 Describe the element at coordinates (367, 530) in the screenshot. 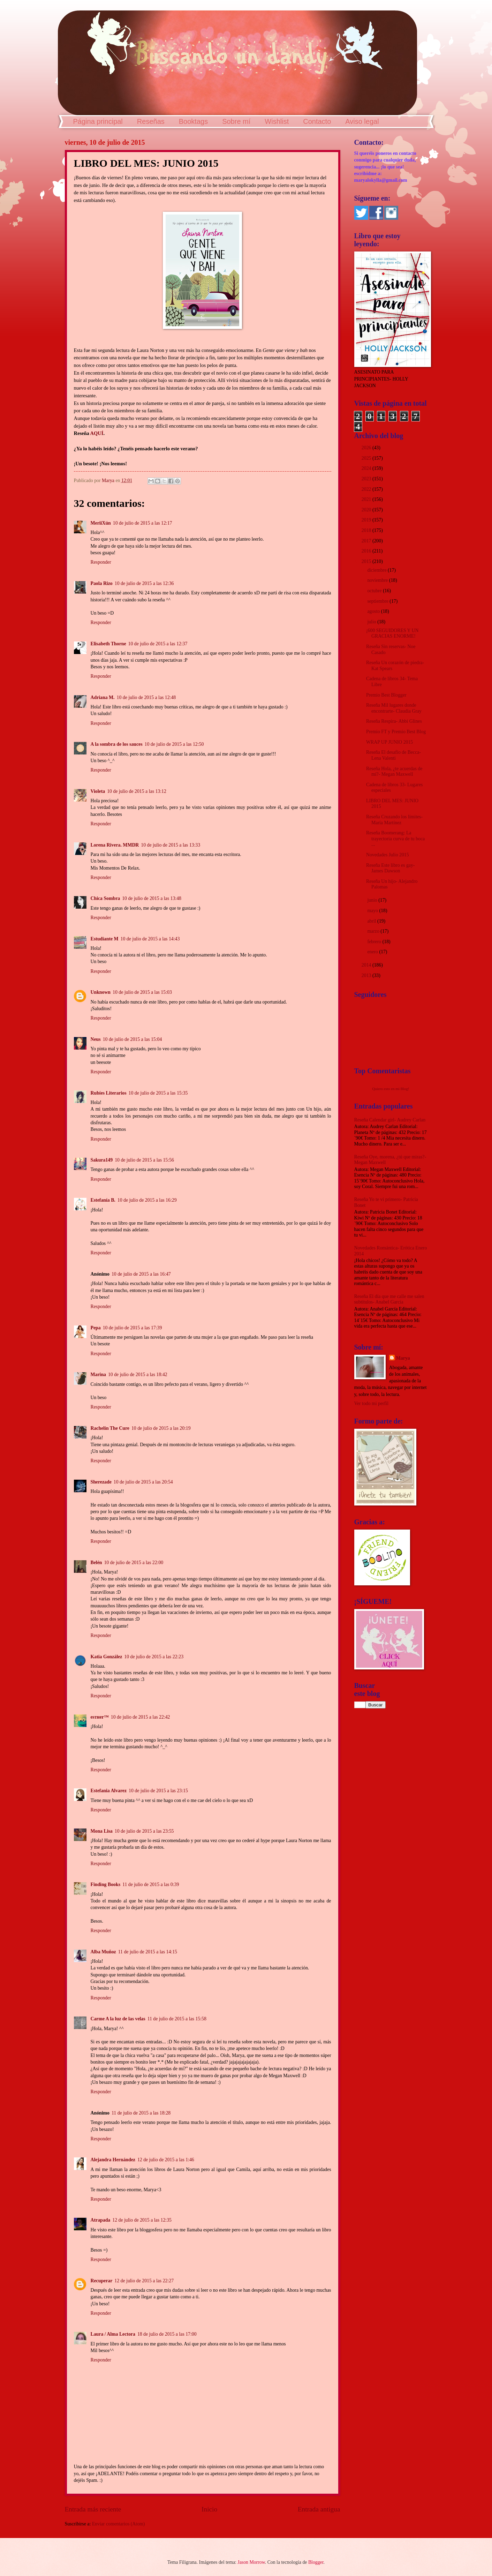

I see `2018` at that location.